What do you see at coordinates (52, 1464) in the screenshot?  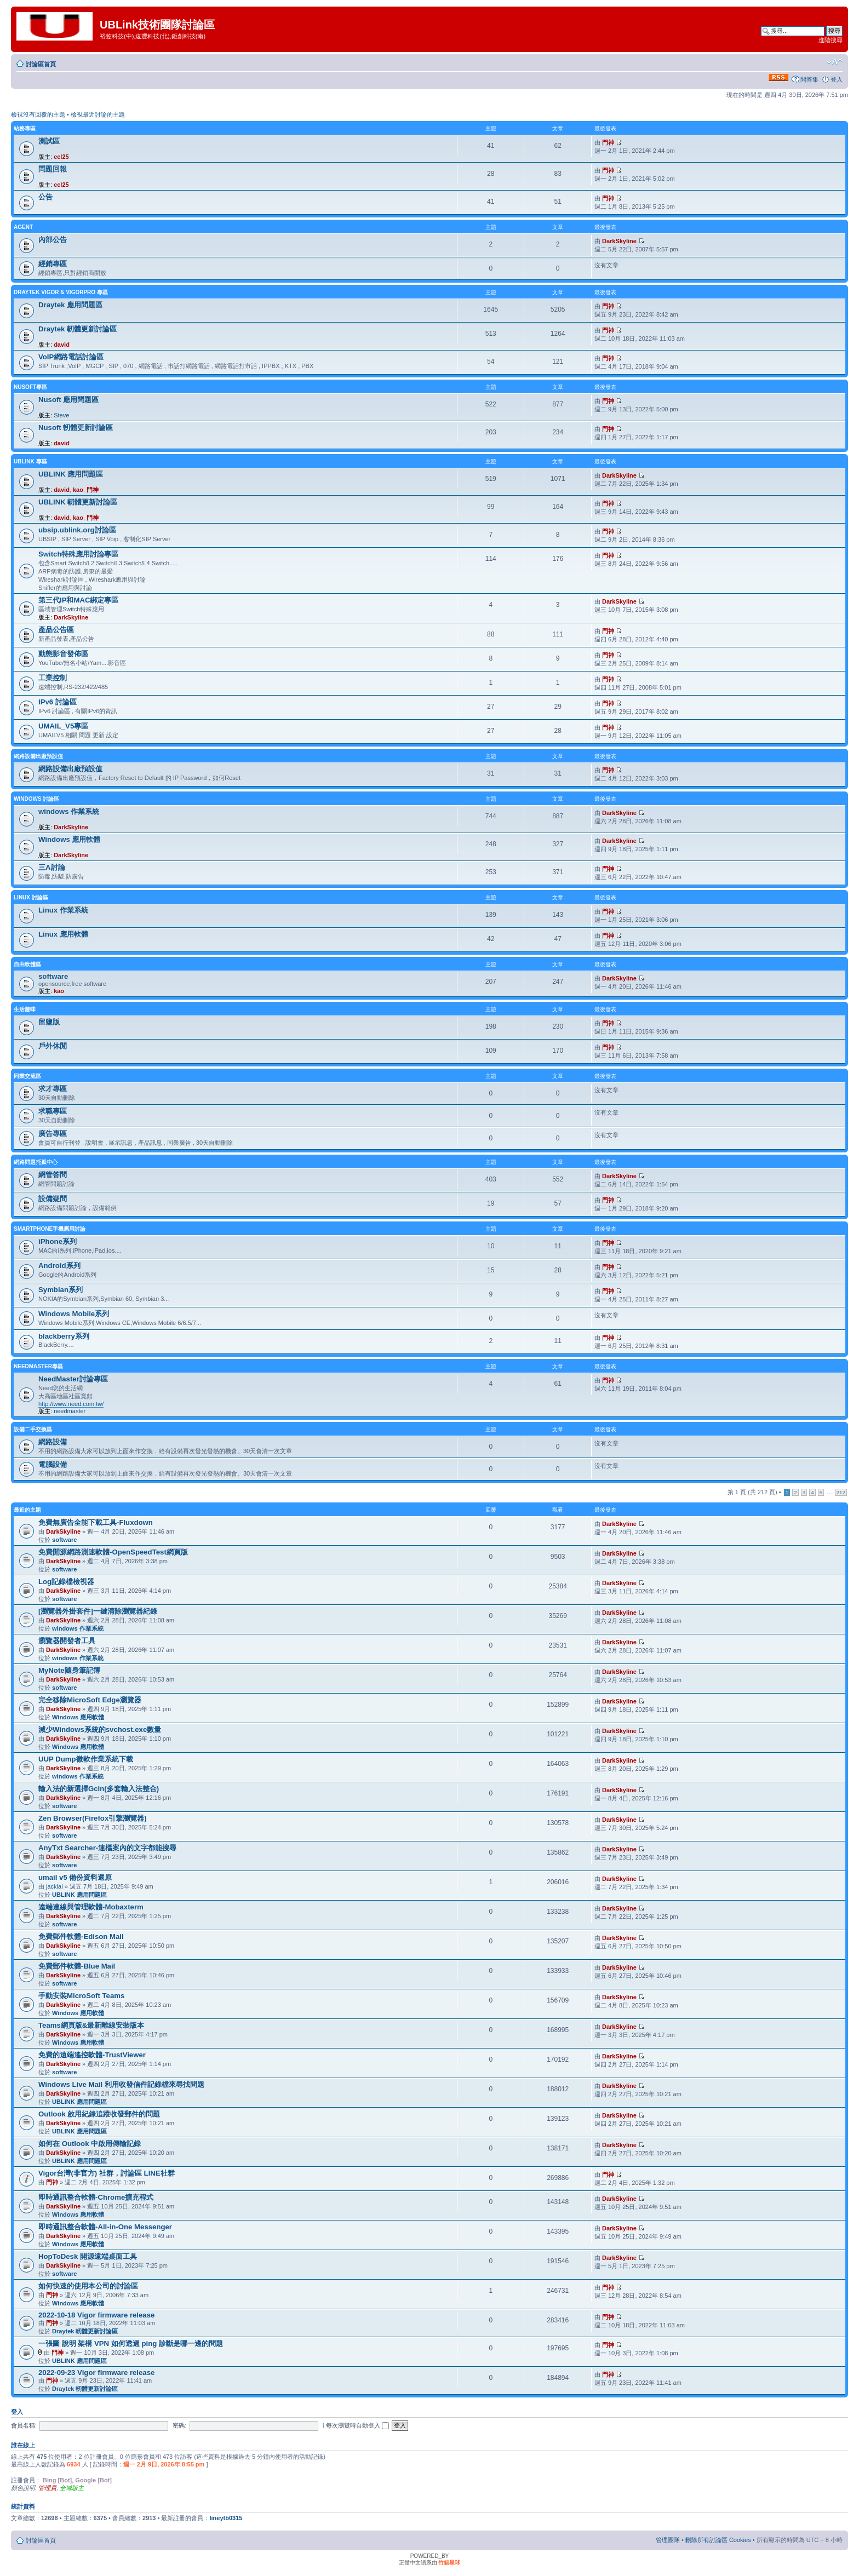 I see `電腦設備` at bounding box center [52, 1464].